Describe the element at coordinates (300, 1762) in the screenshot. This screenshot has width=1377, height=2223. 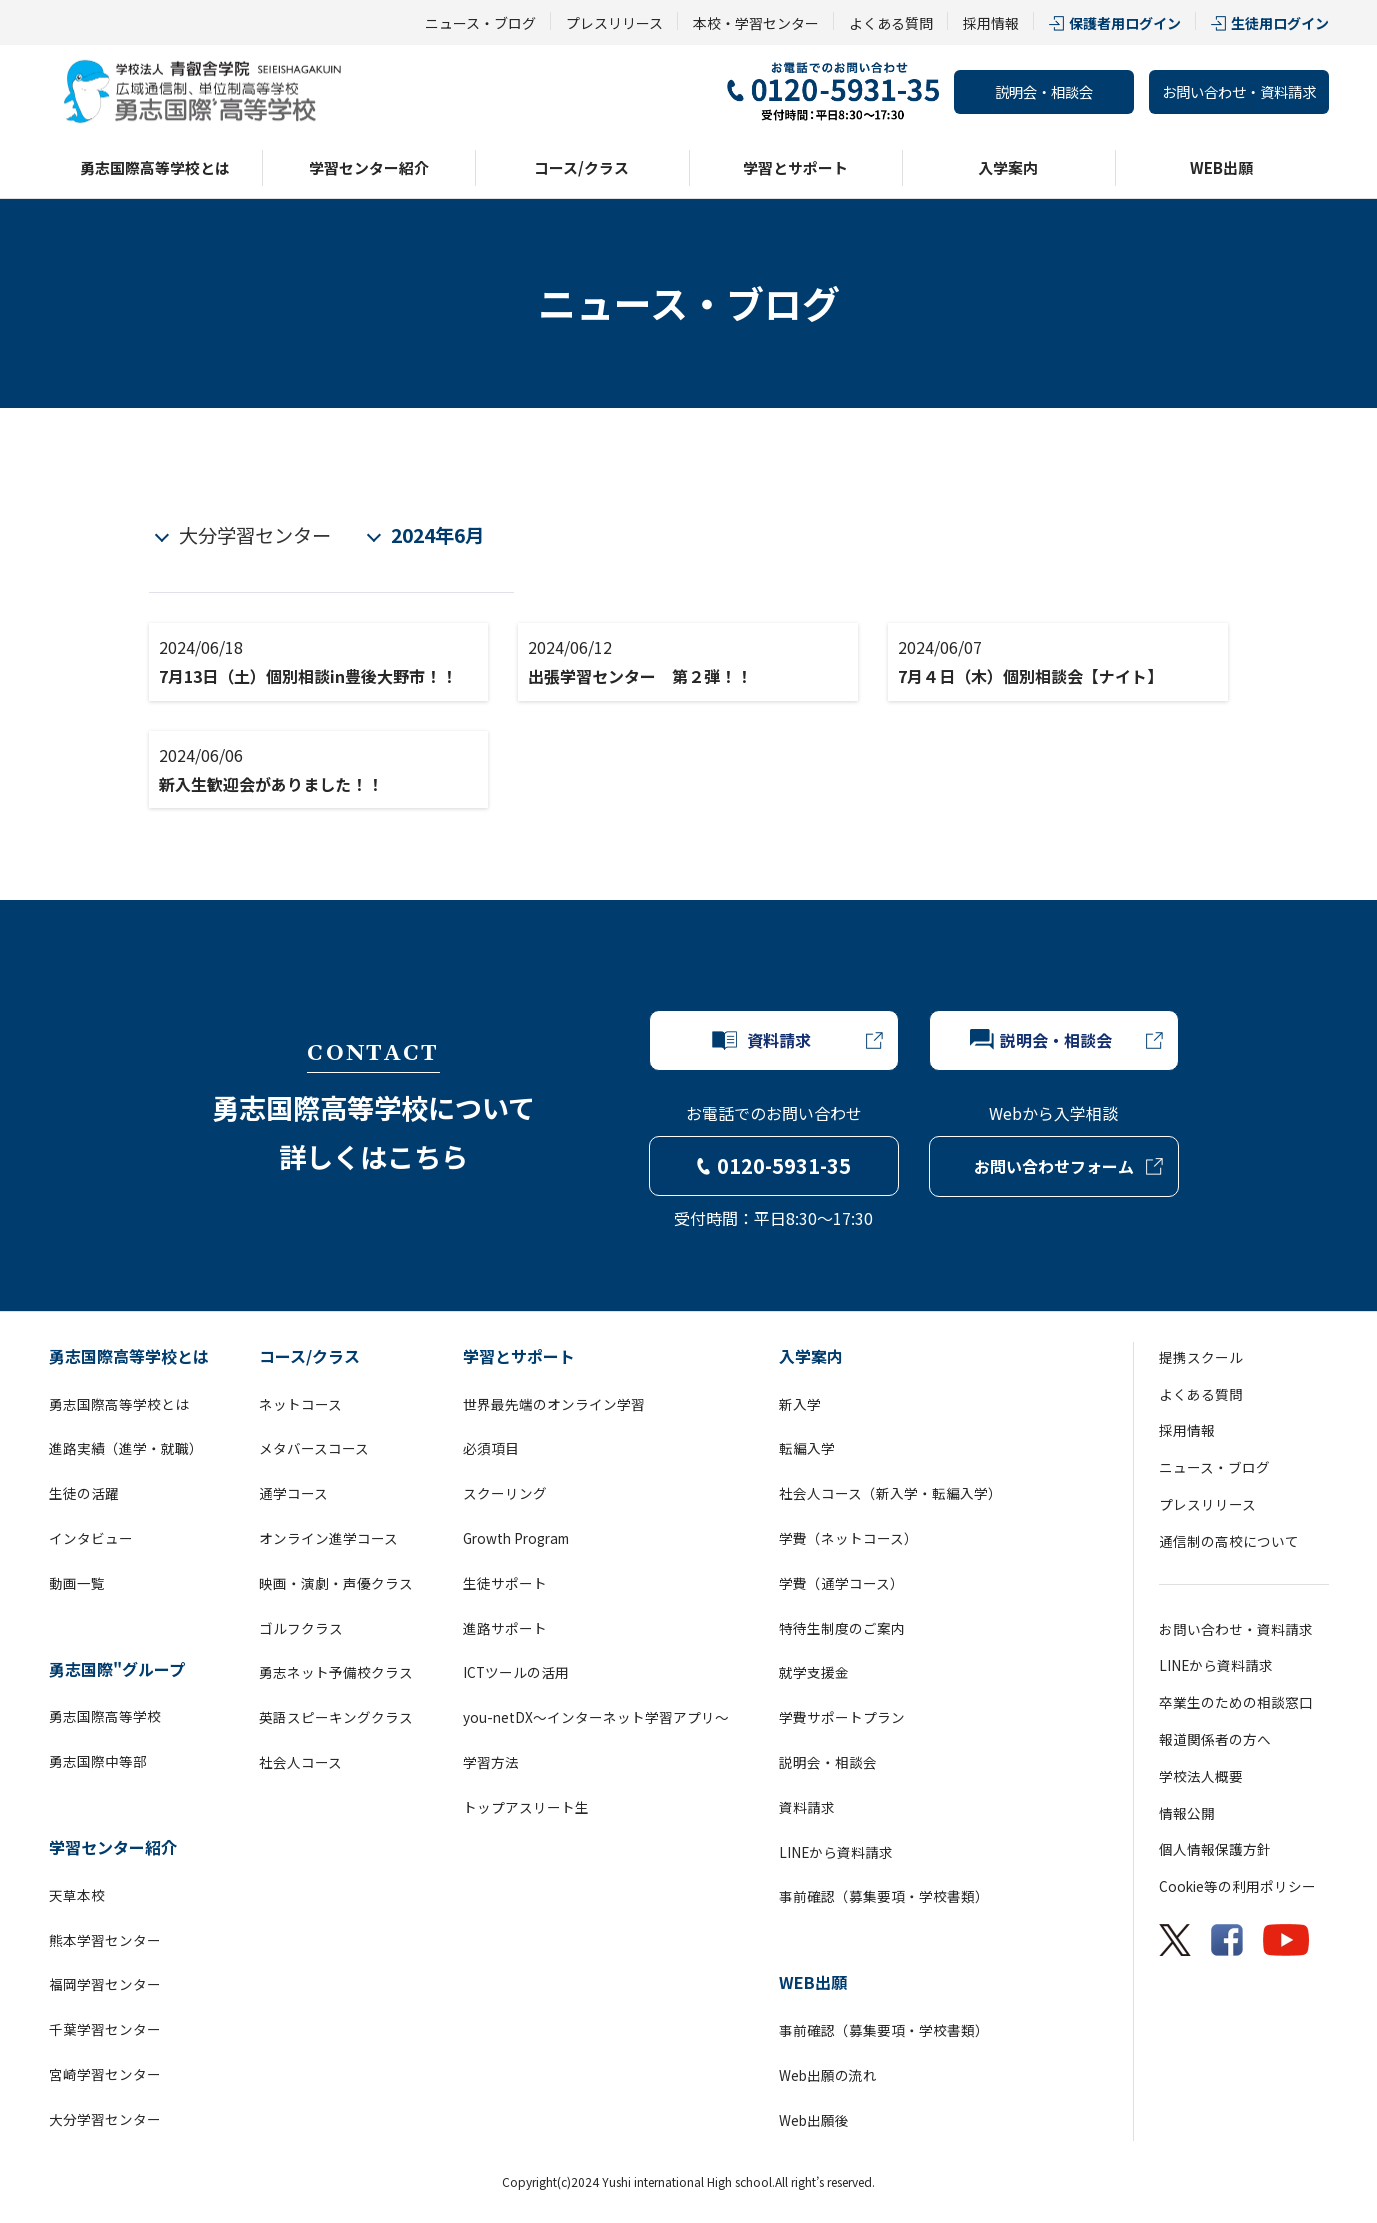
I see `社会人コース` at that location.